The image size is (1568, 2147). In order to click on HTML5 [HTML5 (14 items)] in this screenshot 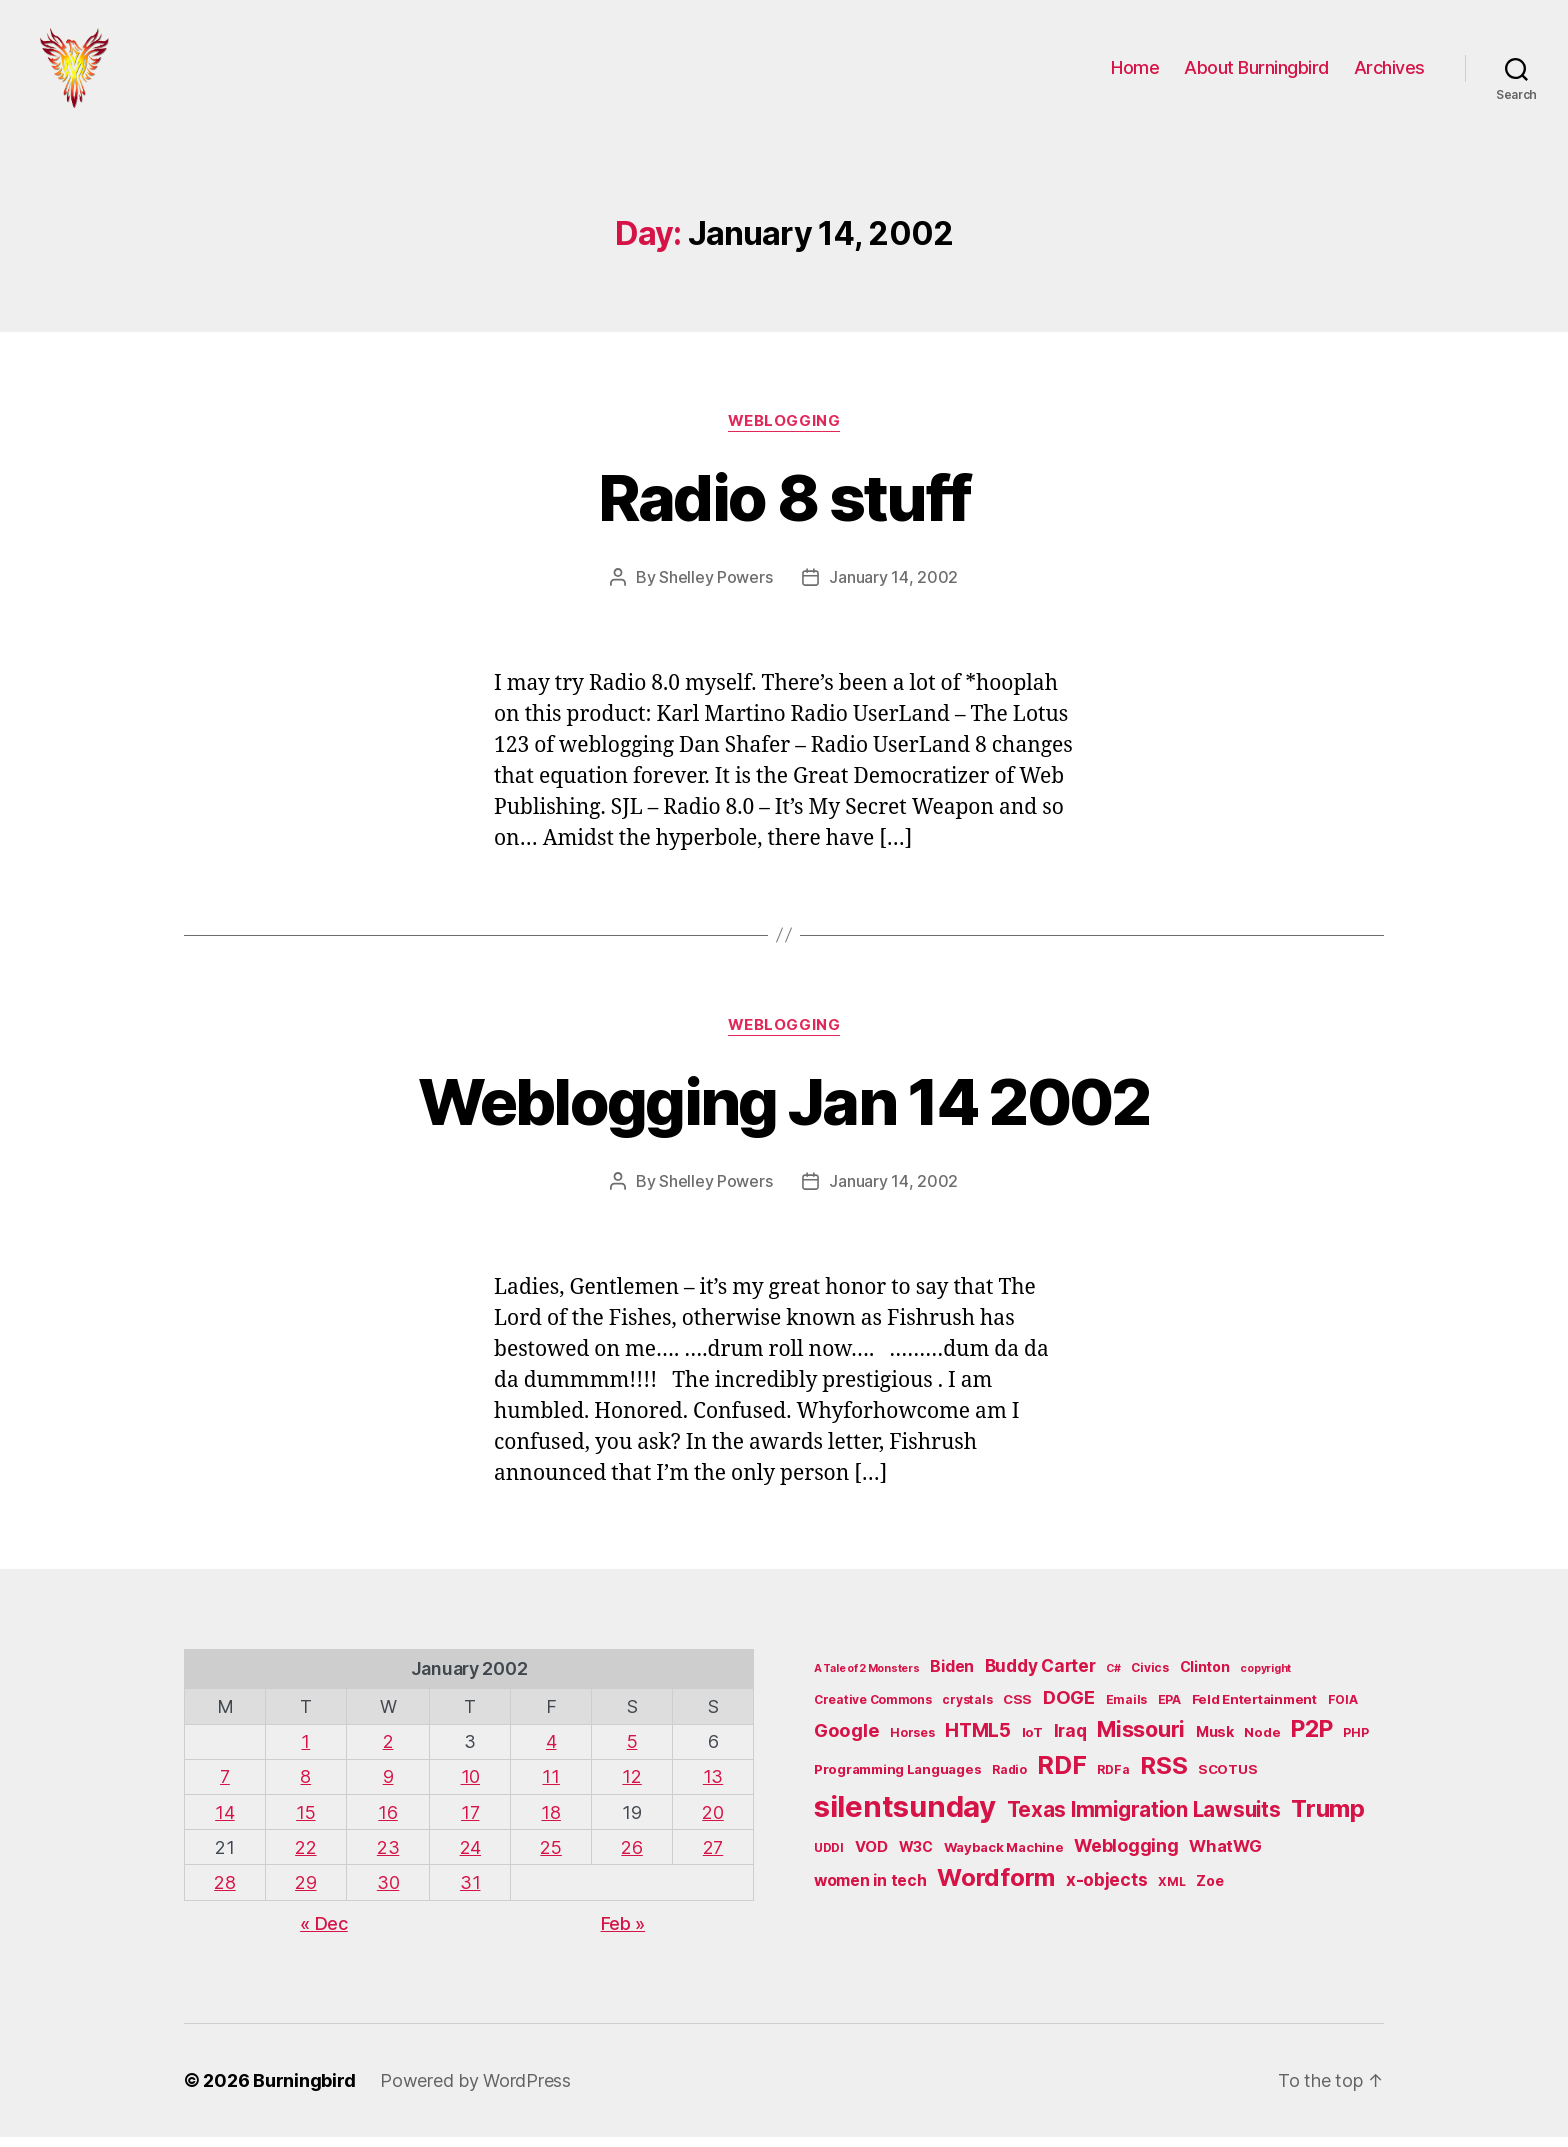, I will do `click(978, 1740)`.